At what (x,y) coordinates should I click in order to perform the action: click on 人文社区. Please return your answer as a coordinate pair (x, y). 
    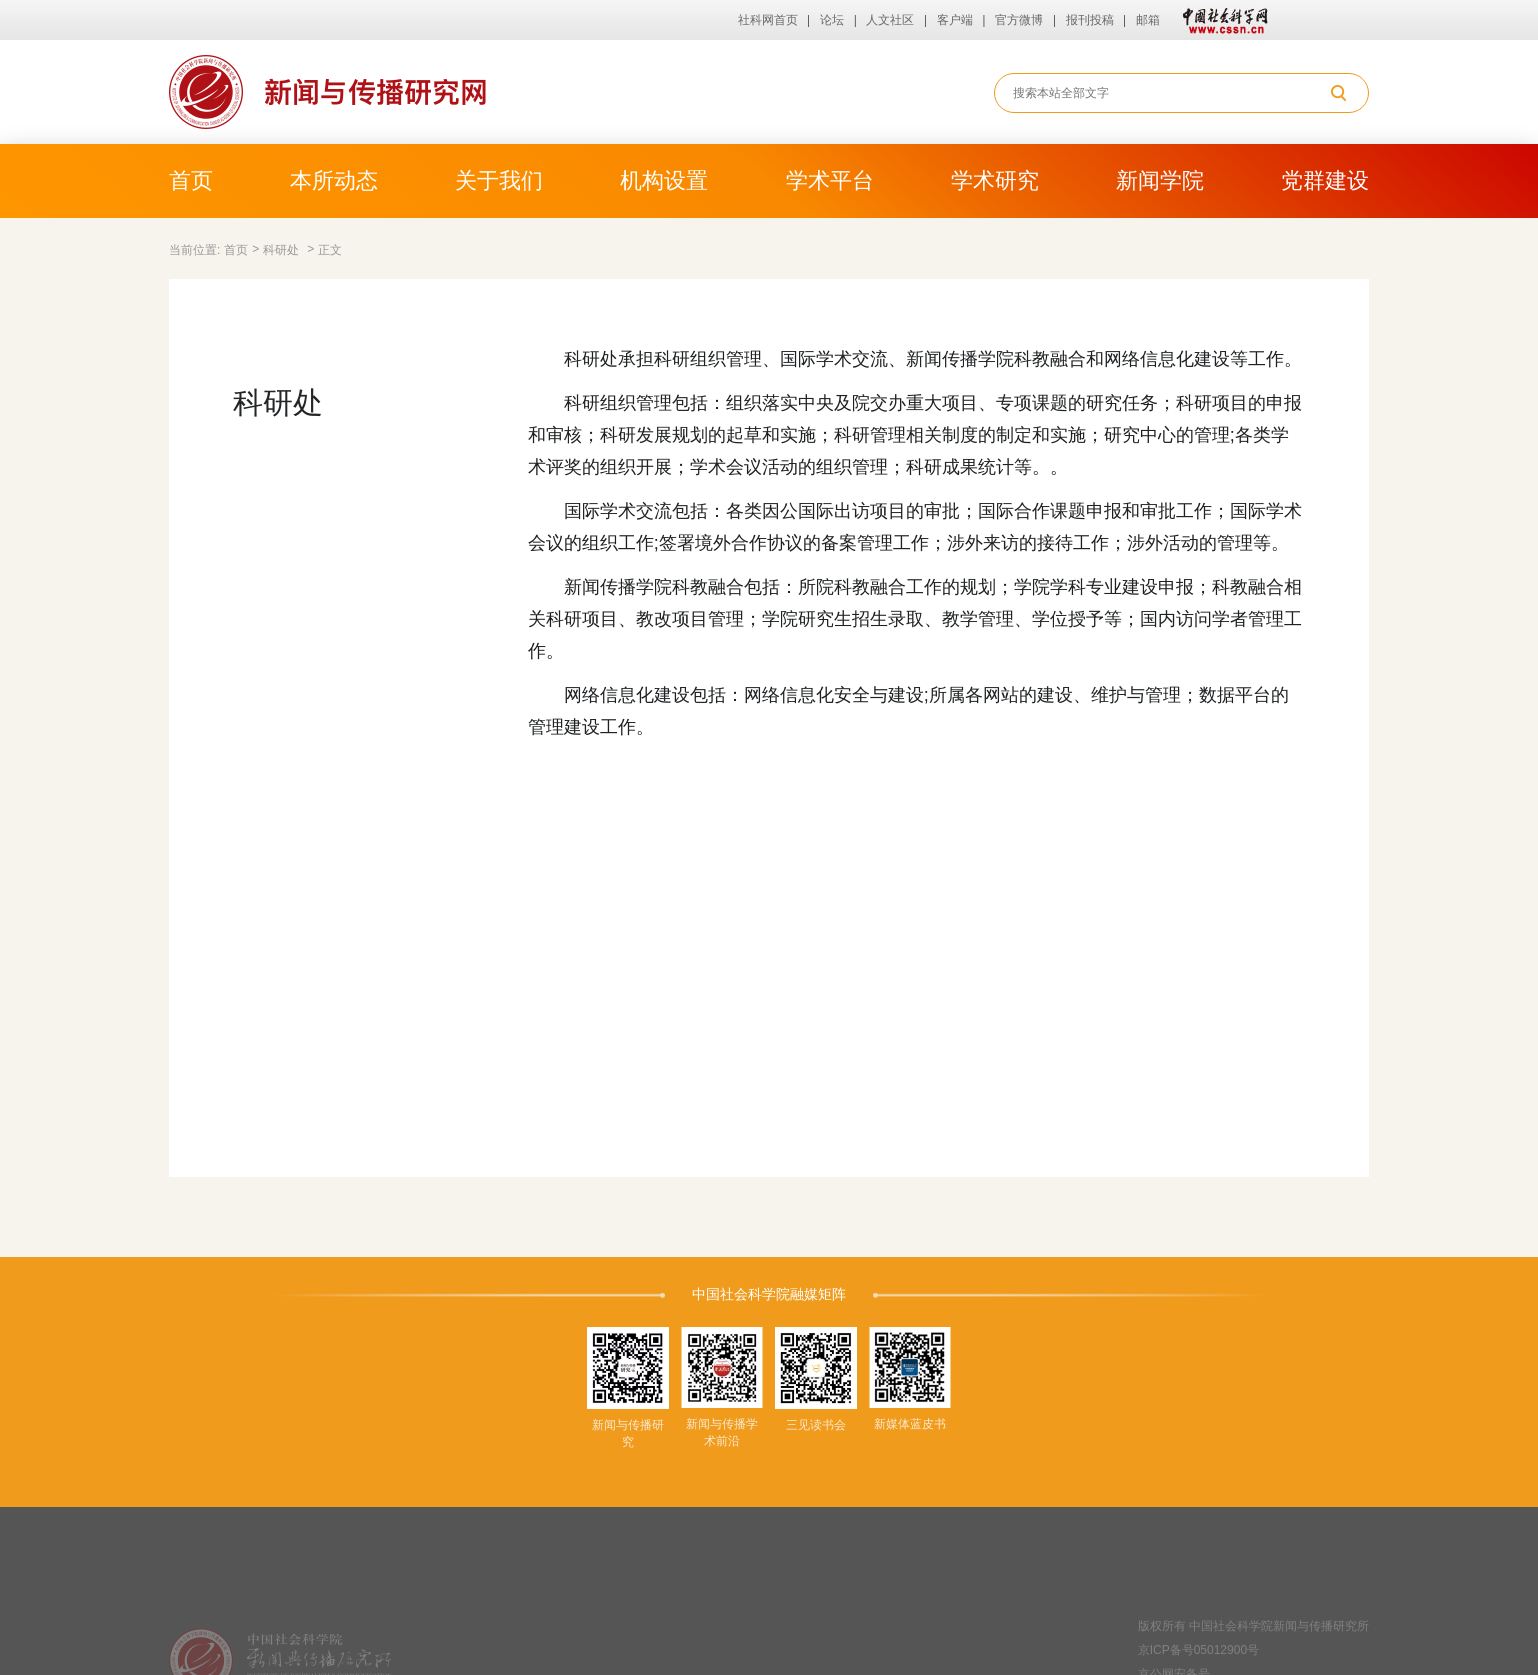
    Looking at the image, I should click on (890, 20).